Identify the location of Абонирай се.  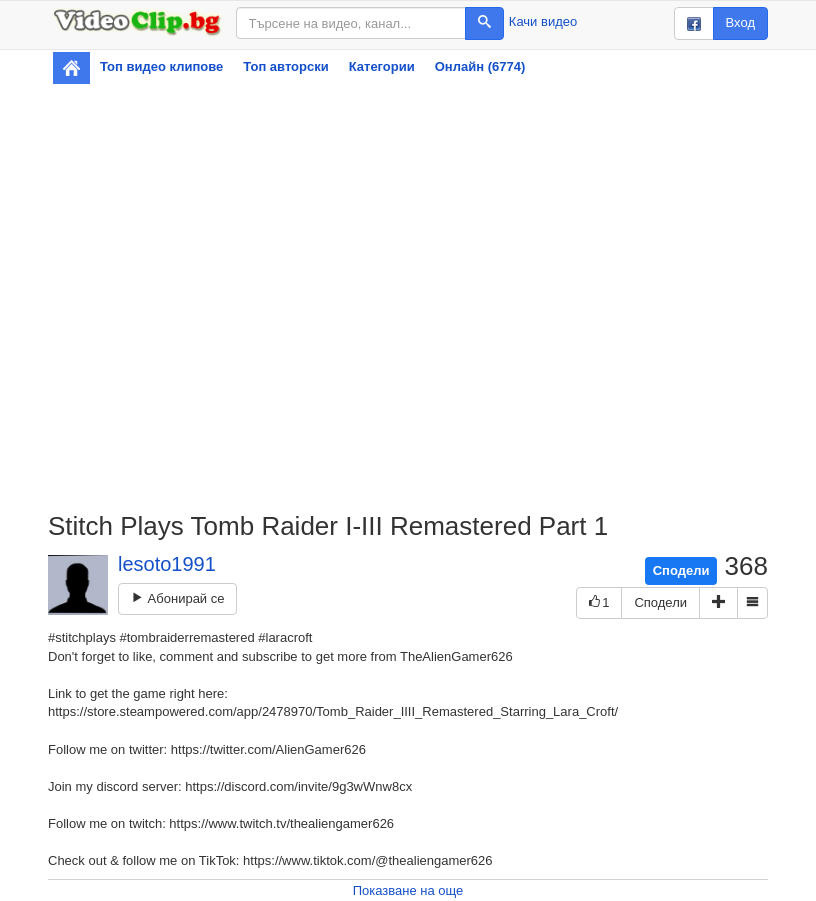
(177, 598).